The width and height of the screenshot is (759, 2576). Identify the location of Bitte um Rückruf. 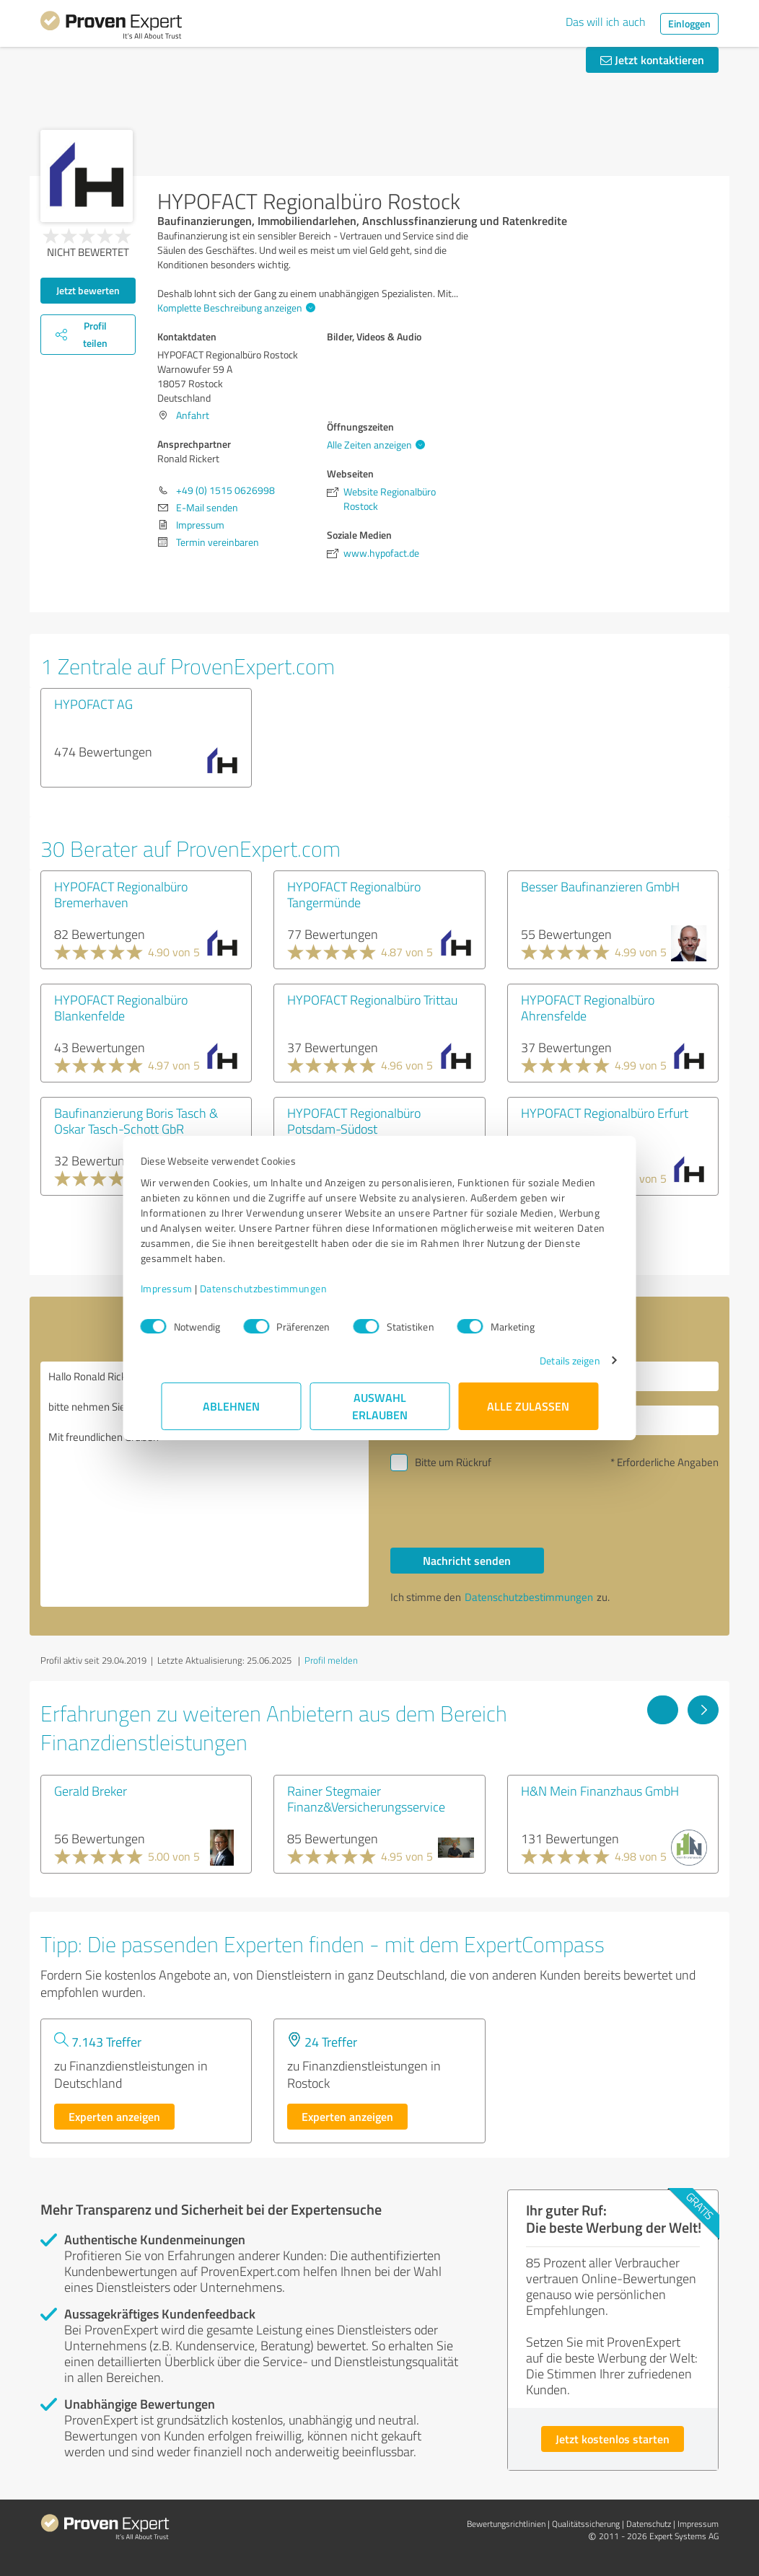
(453, 1462).